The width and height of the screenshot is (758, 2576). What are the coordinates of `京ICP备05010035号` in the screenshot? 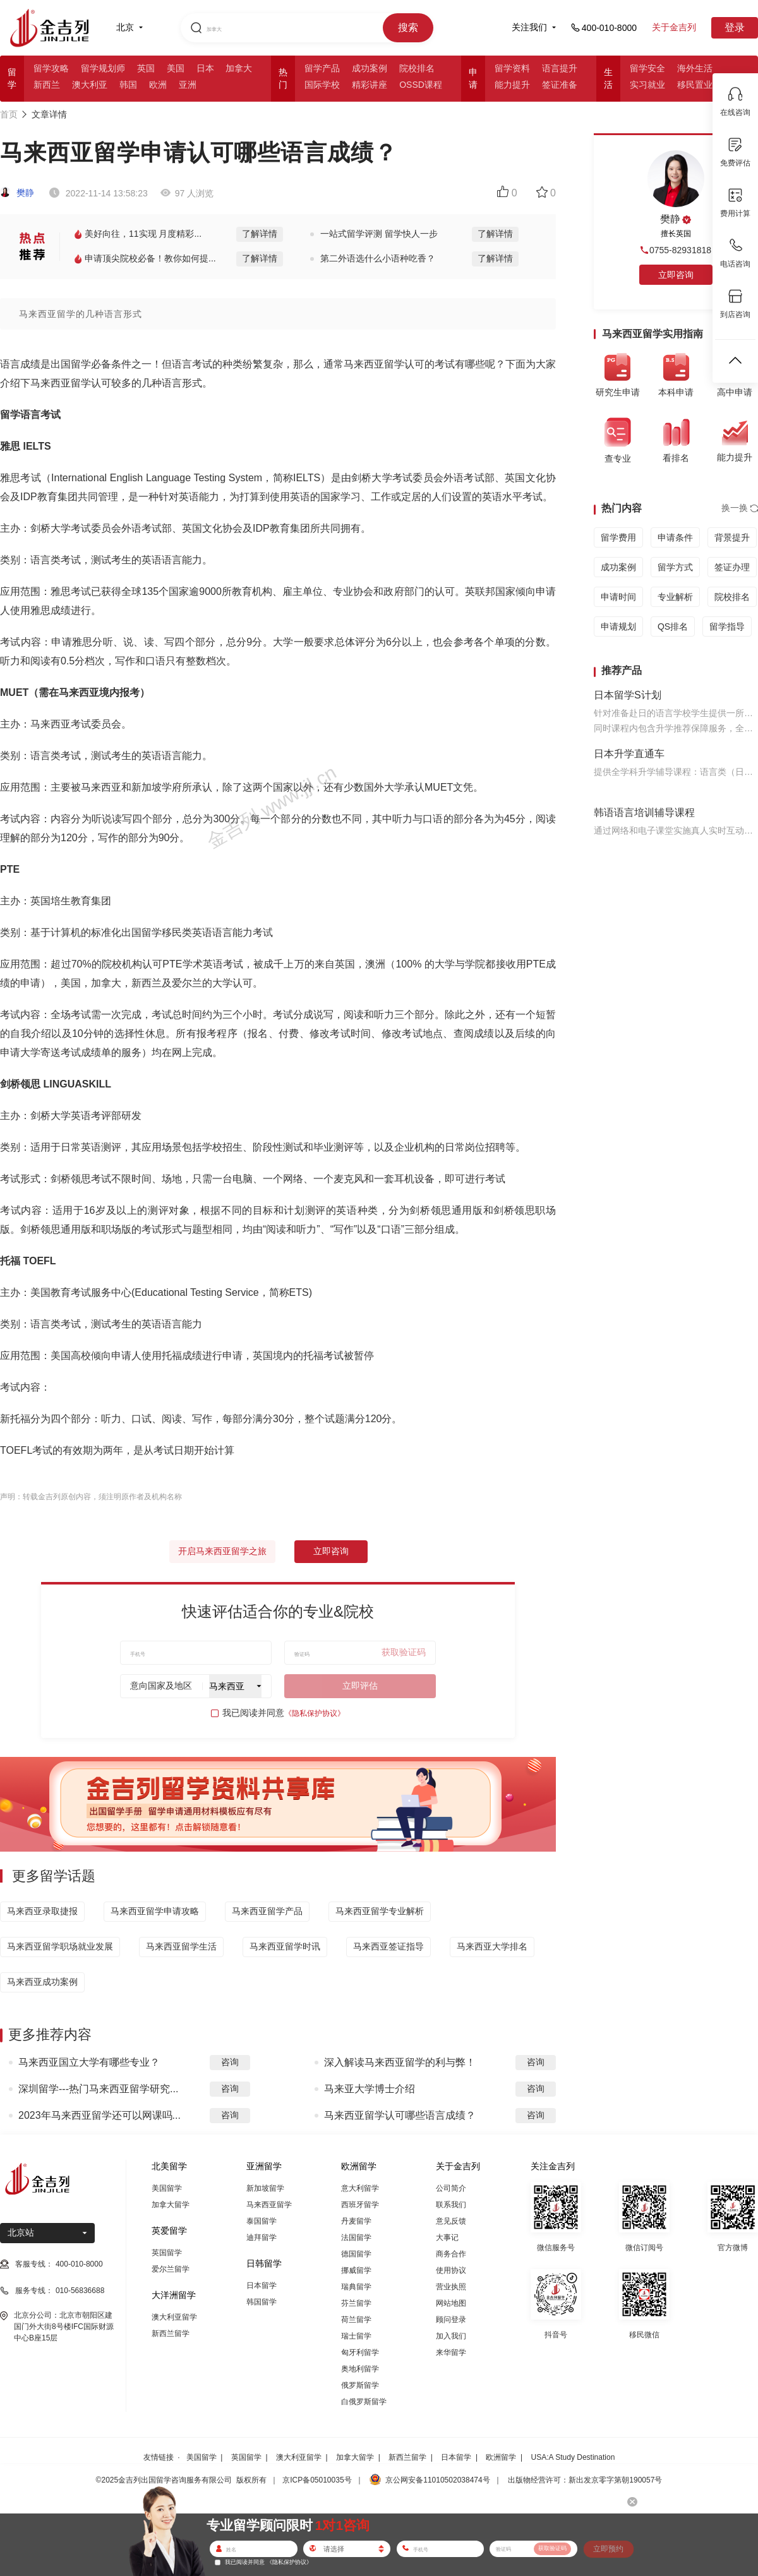 It's located at (316, 2480).